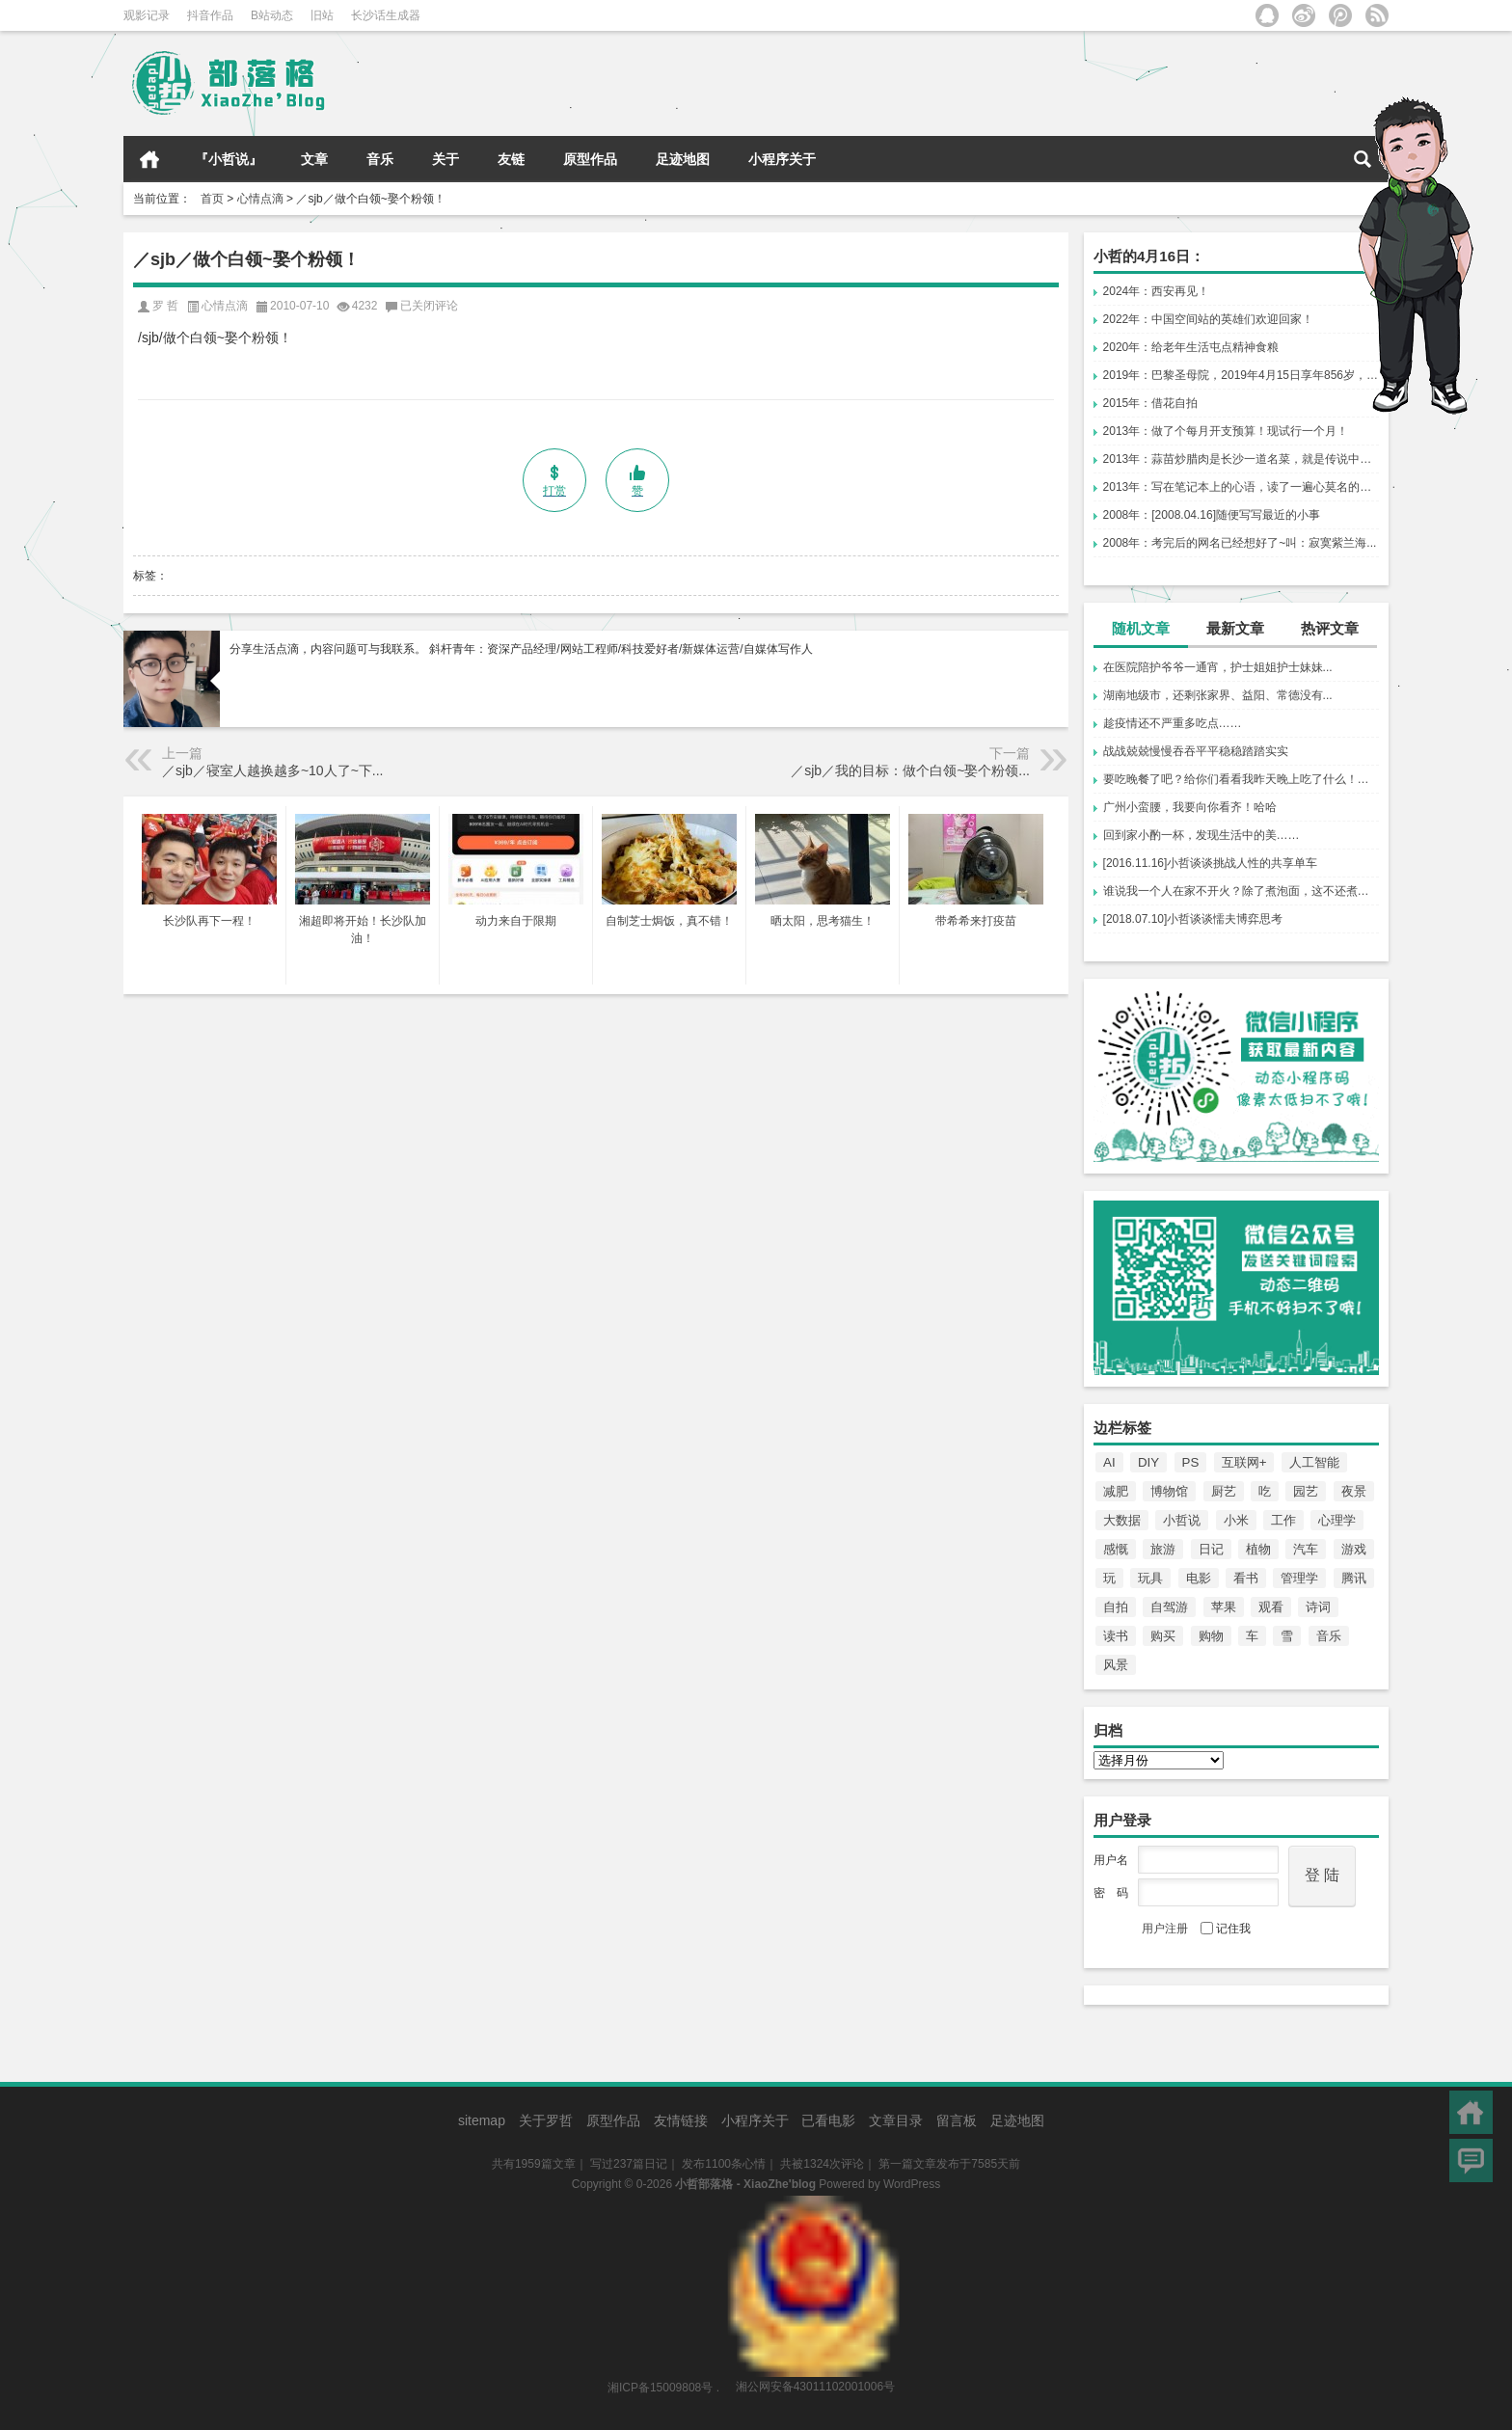 Image resolution: width=1512 pixels, height=2430 pixels. What do you see at coordinates (322, 15) in the screenshot?
I see `旧站` at bounding box center [322, 15].